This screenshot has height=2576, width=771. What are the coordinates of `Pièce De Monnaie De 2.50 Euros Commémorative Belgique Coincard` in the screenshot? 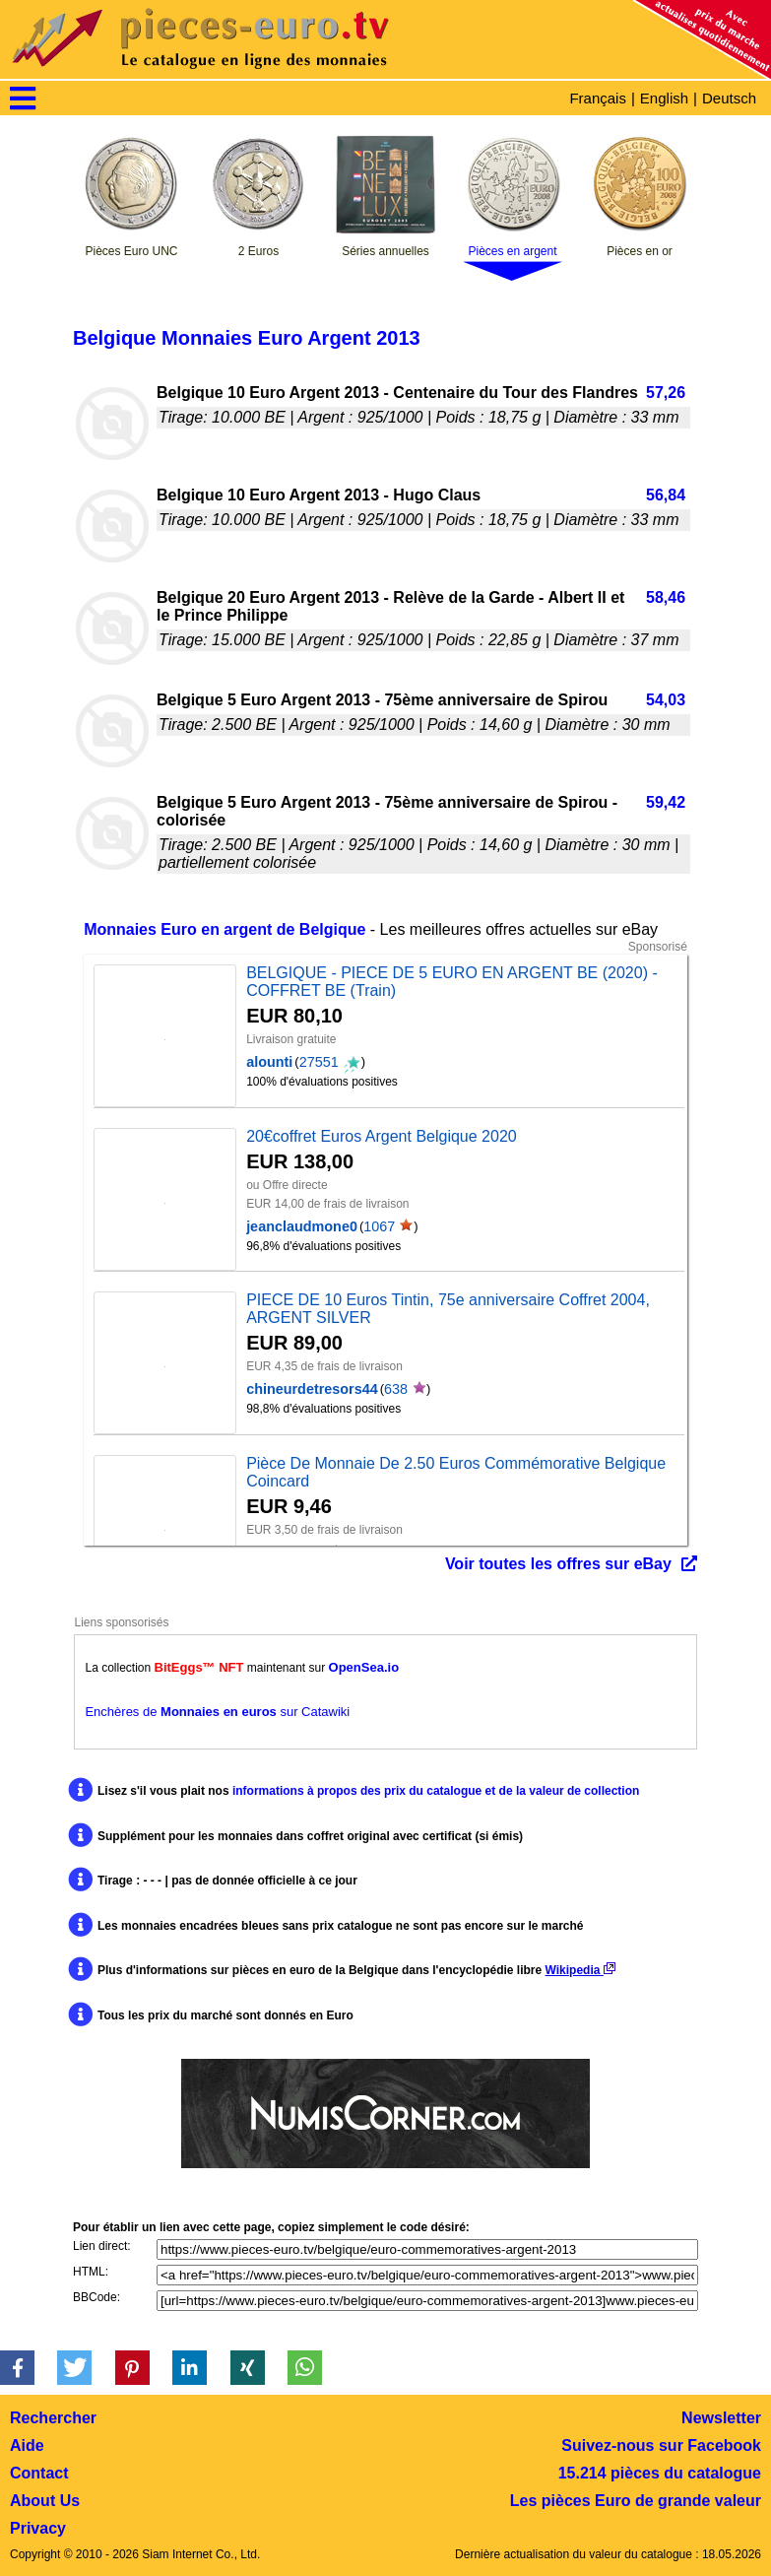 It's located at (456, 1472).